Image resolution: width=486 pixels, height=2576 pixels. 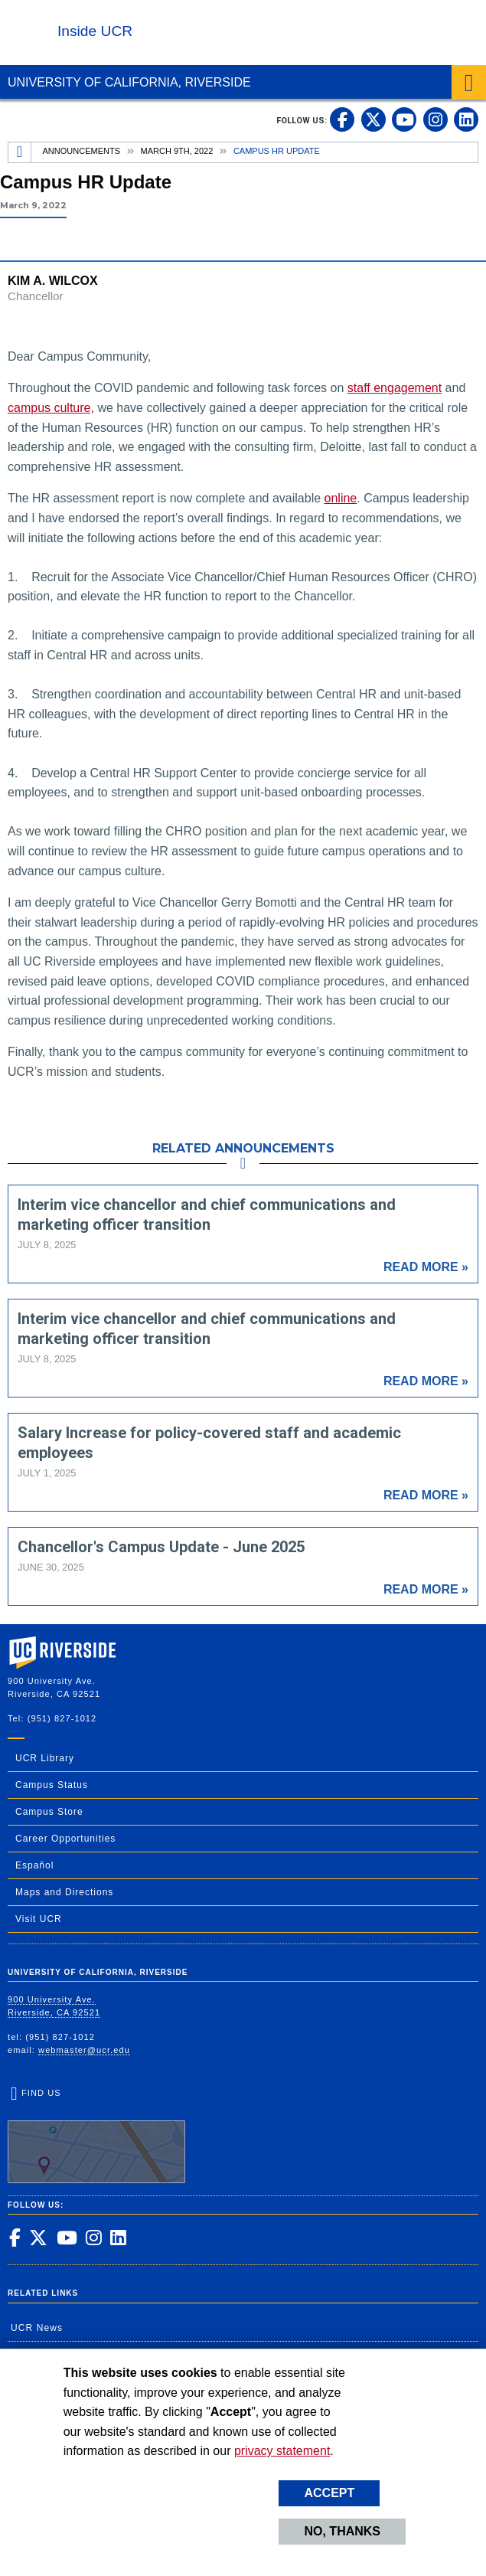 What do you see at coordinates (342, 2531) in the screenshot?
I see `No, thanks` at bounding box center [342, 2531].